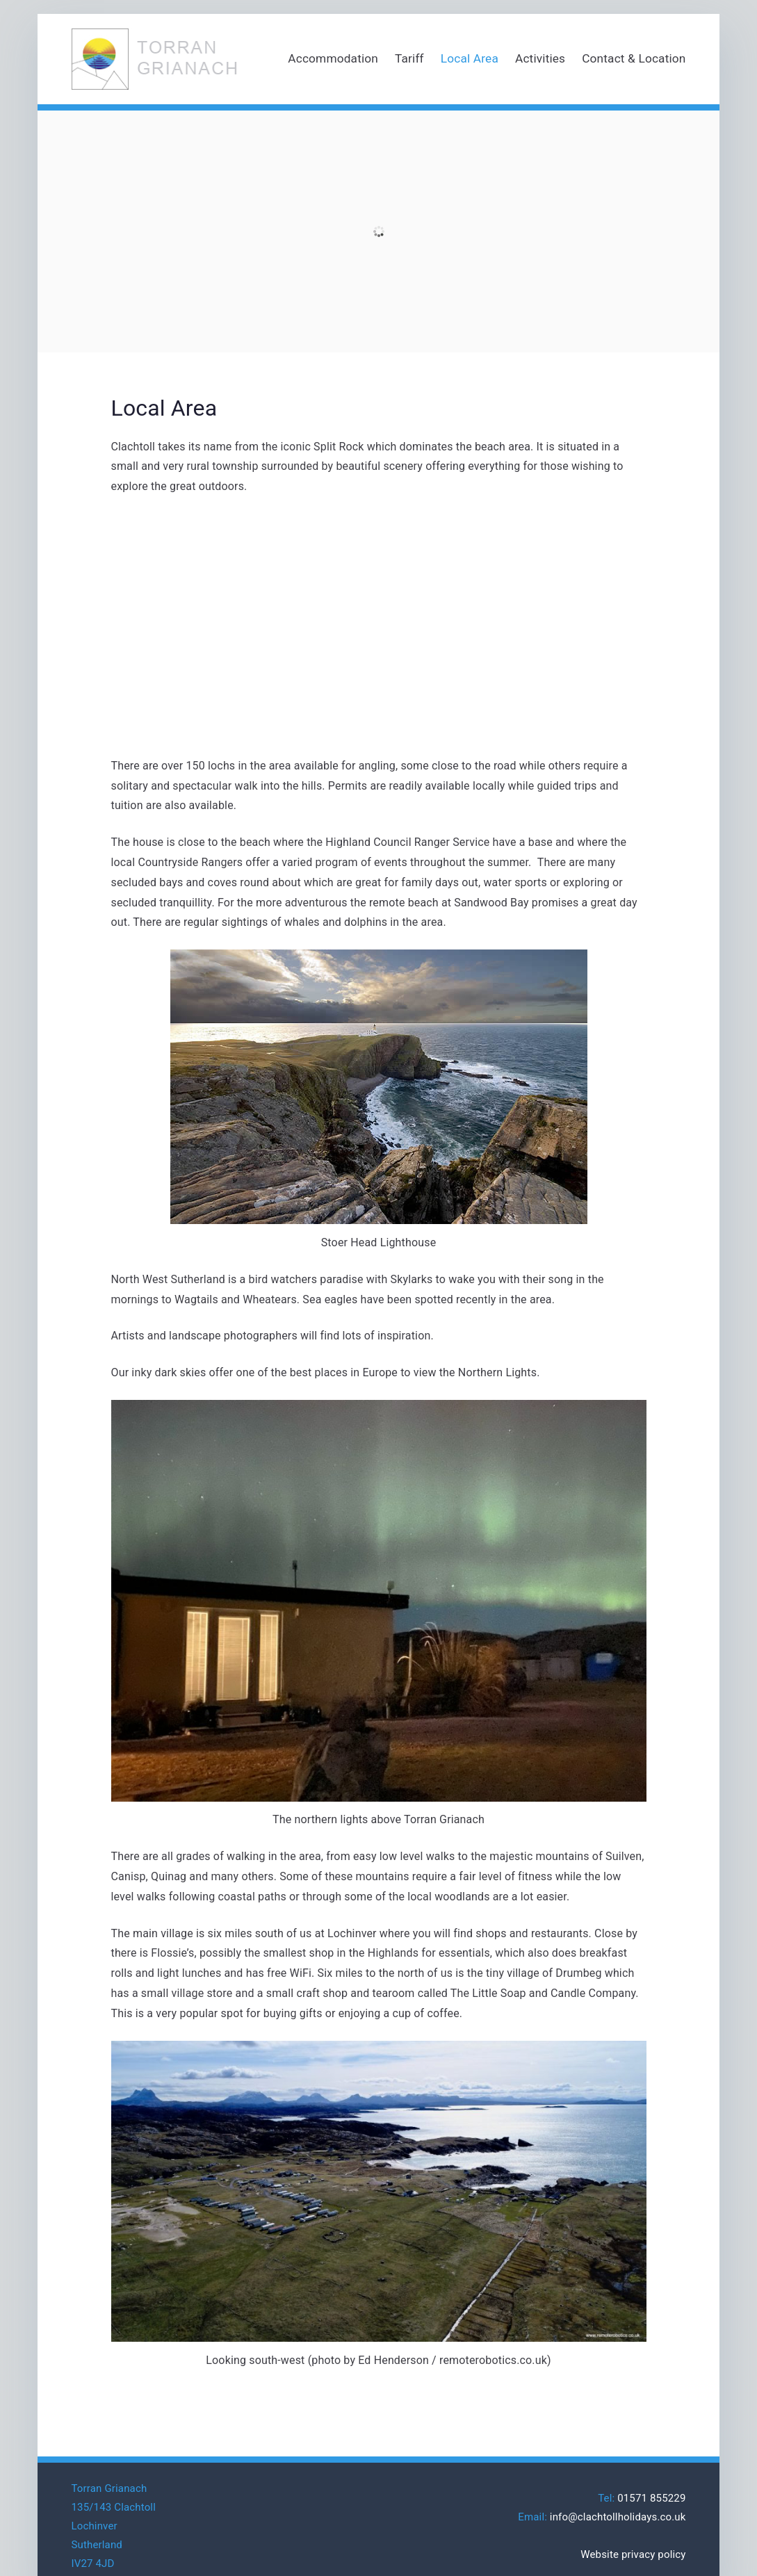  Describe the element at coordinates (409, 58) in the screenshot. I see `Tariff` at that location.